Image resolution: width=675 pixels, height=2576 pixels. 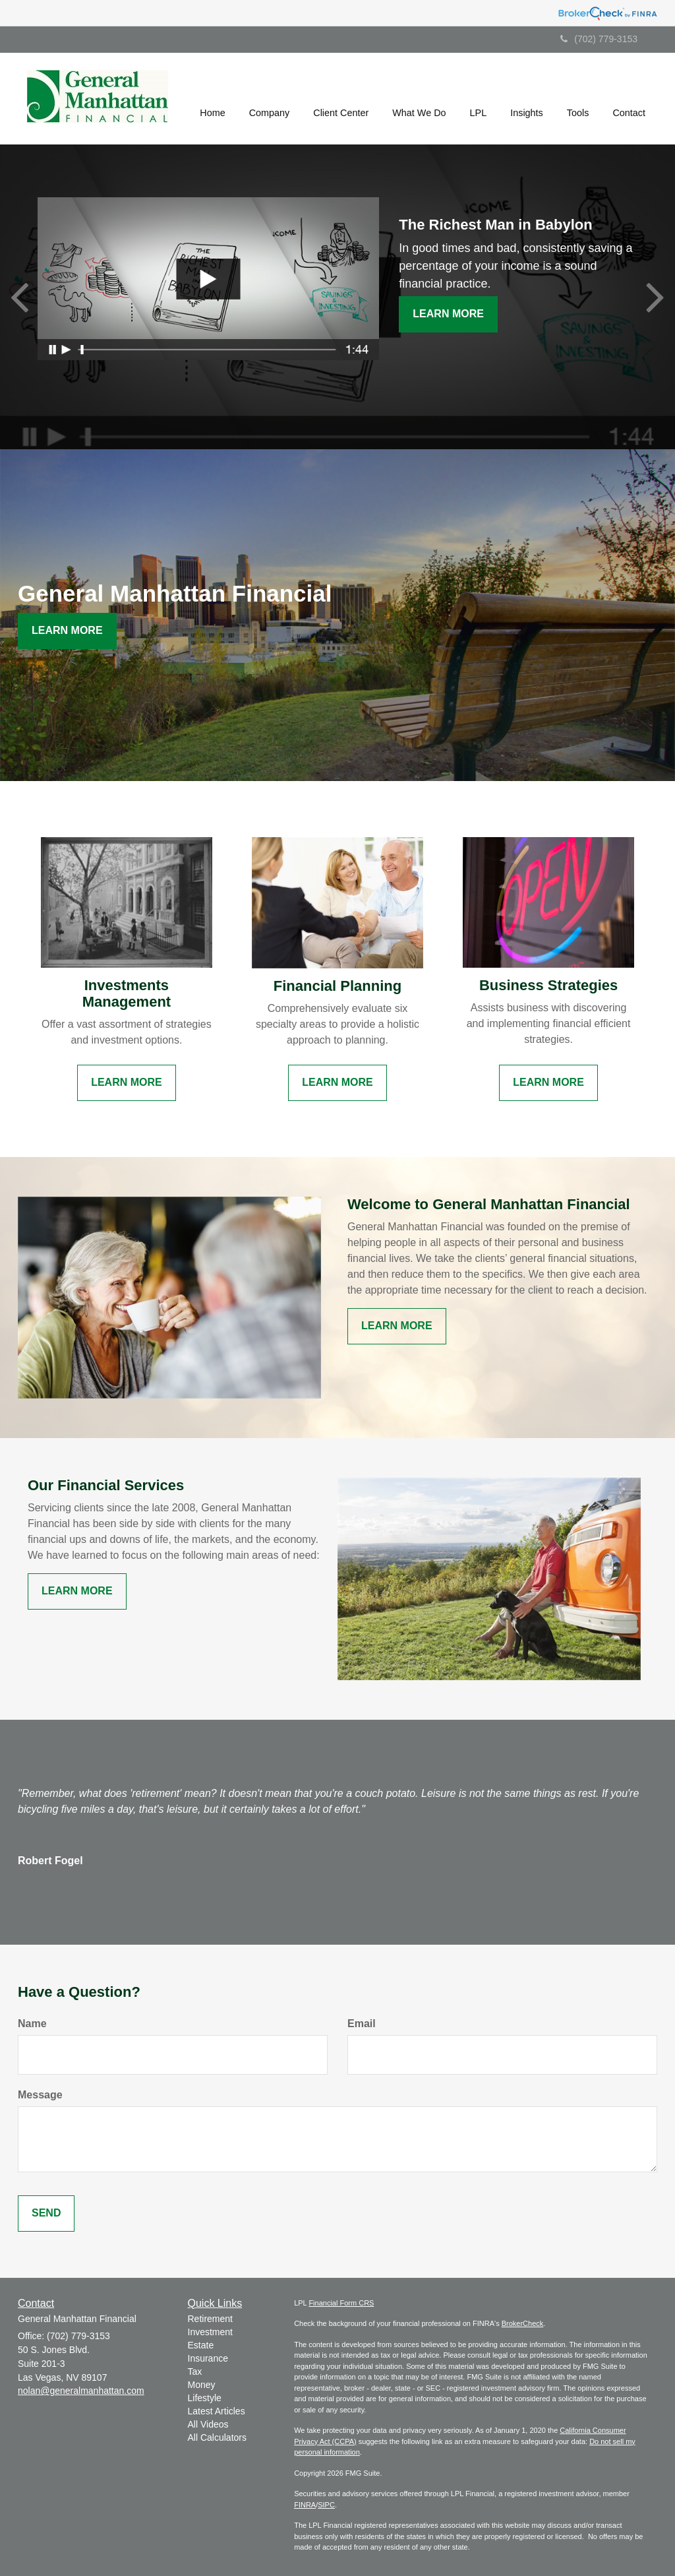 What do you see at coordinates (32, 2023) in the screenshot?
I see `Name` at bounding box center [32, 2023].